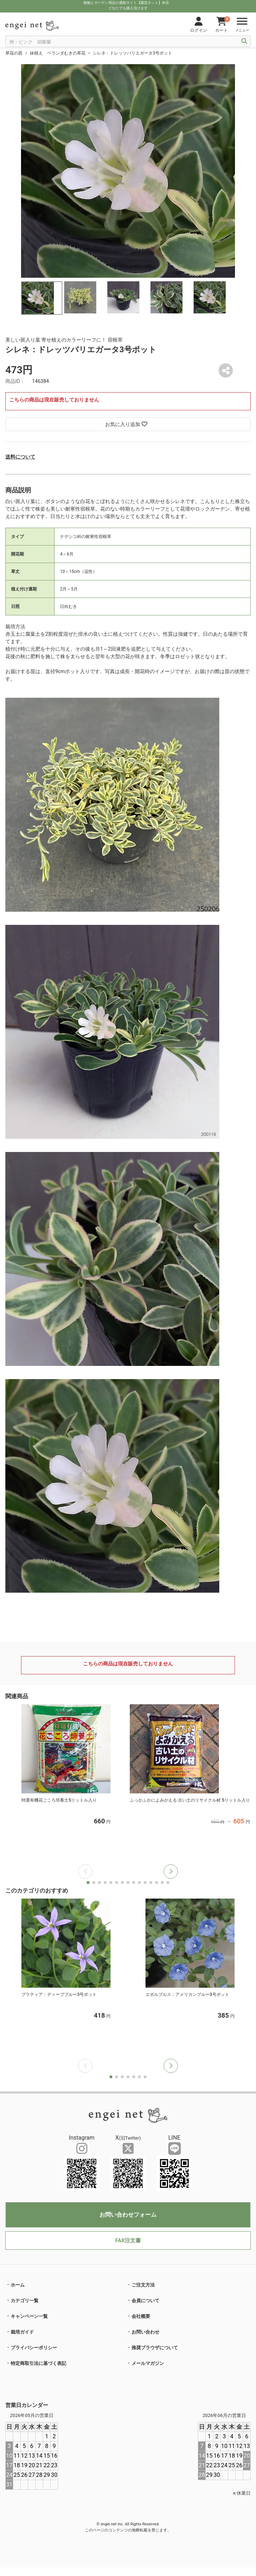  What do you see at coordinates (171, 1871) in the screenshot?
I see `[button]` at bounding box center [171, 1871].